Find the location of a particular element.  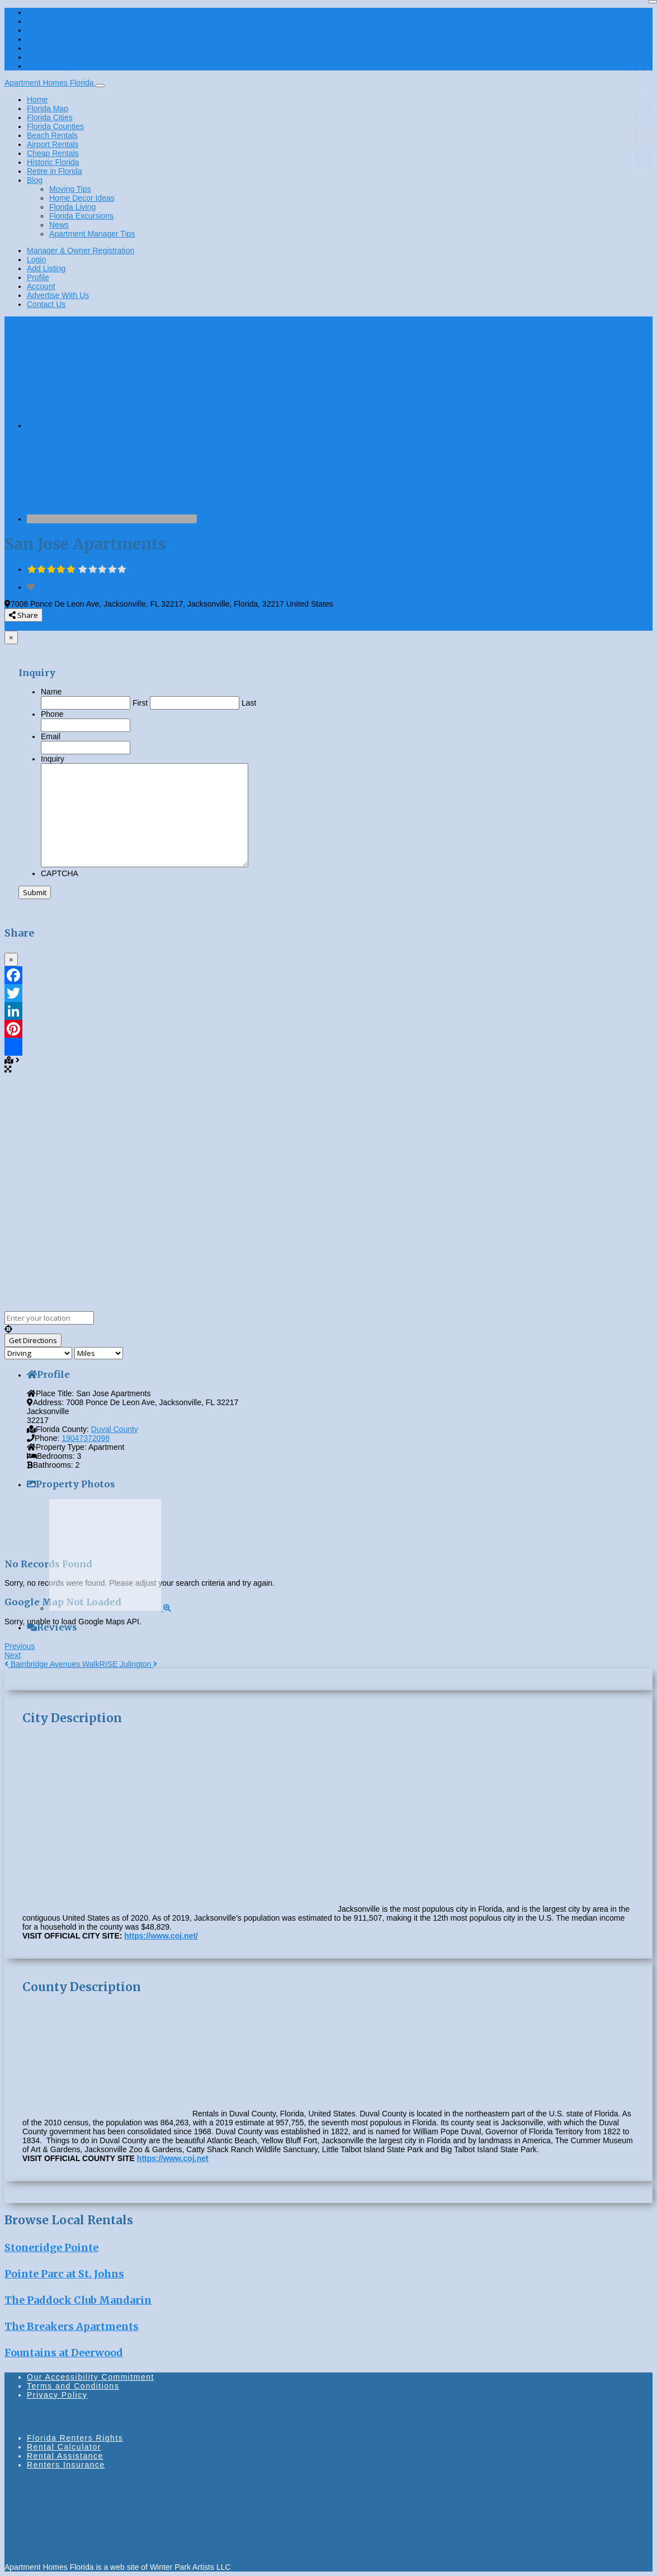

Airport Rentals is located at coordinates (53, 144).